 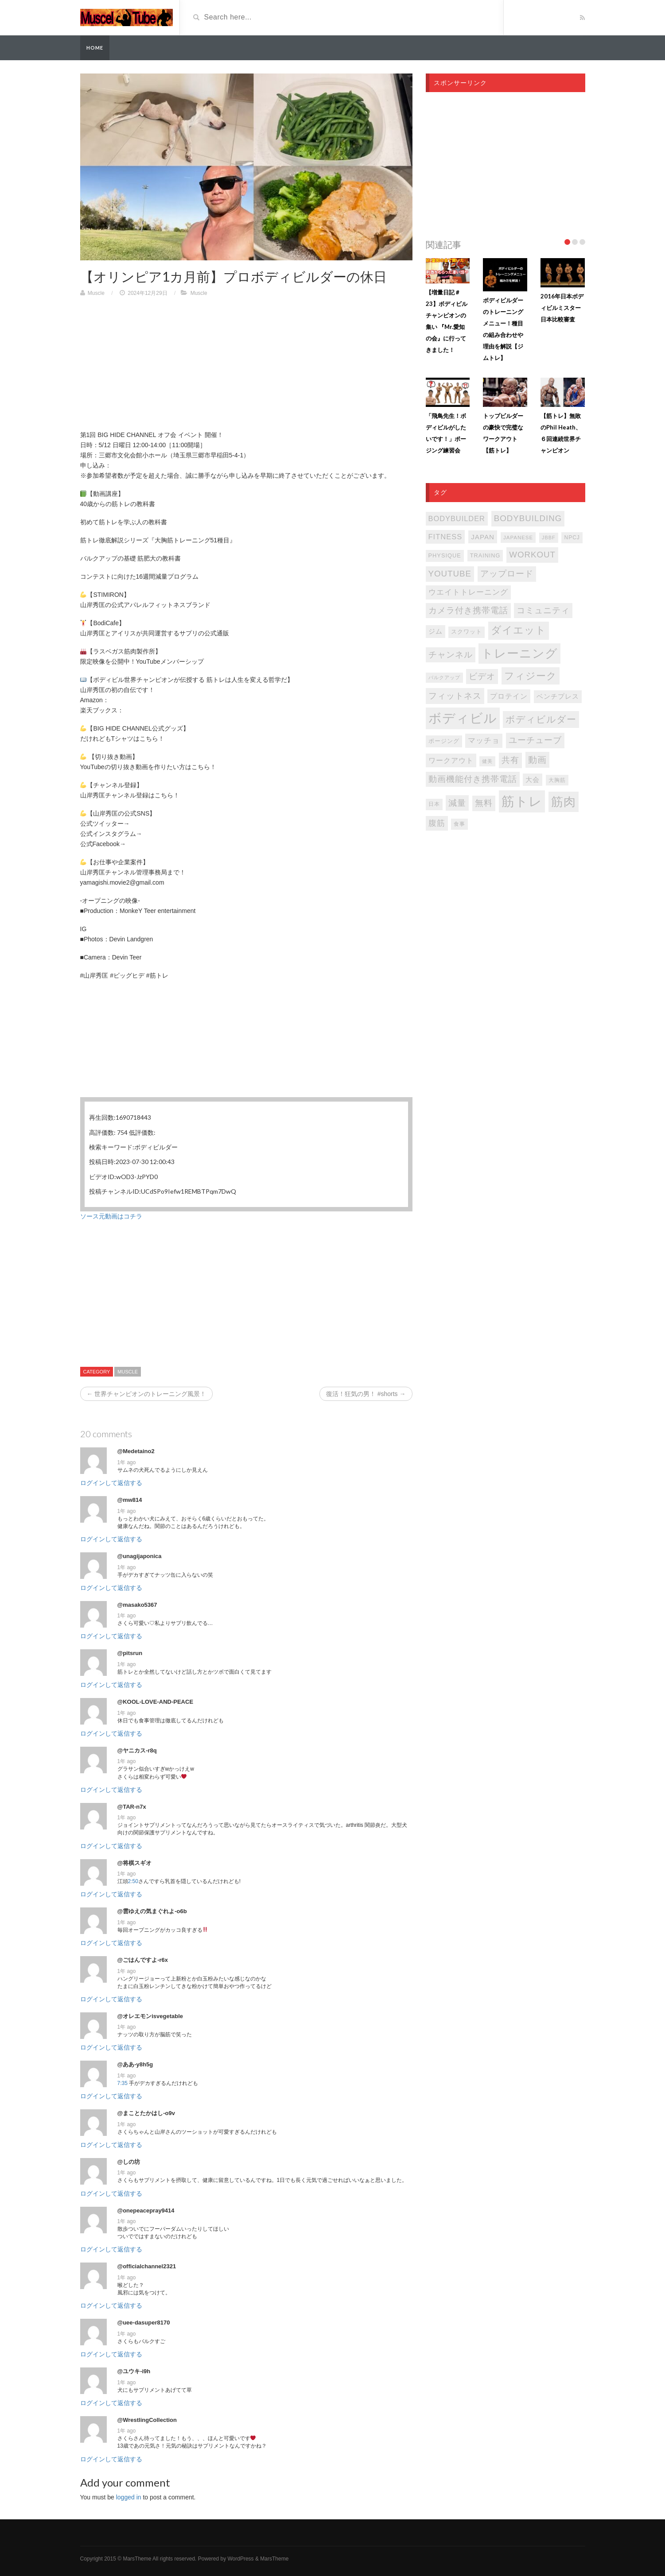 What do you see at coordinates (557, 780) in the screenshot?
I see `大胸筋 [大胸筋 (75個の項目)]` at bounding box center [557, 780].